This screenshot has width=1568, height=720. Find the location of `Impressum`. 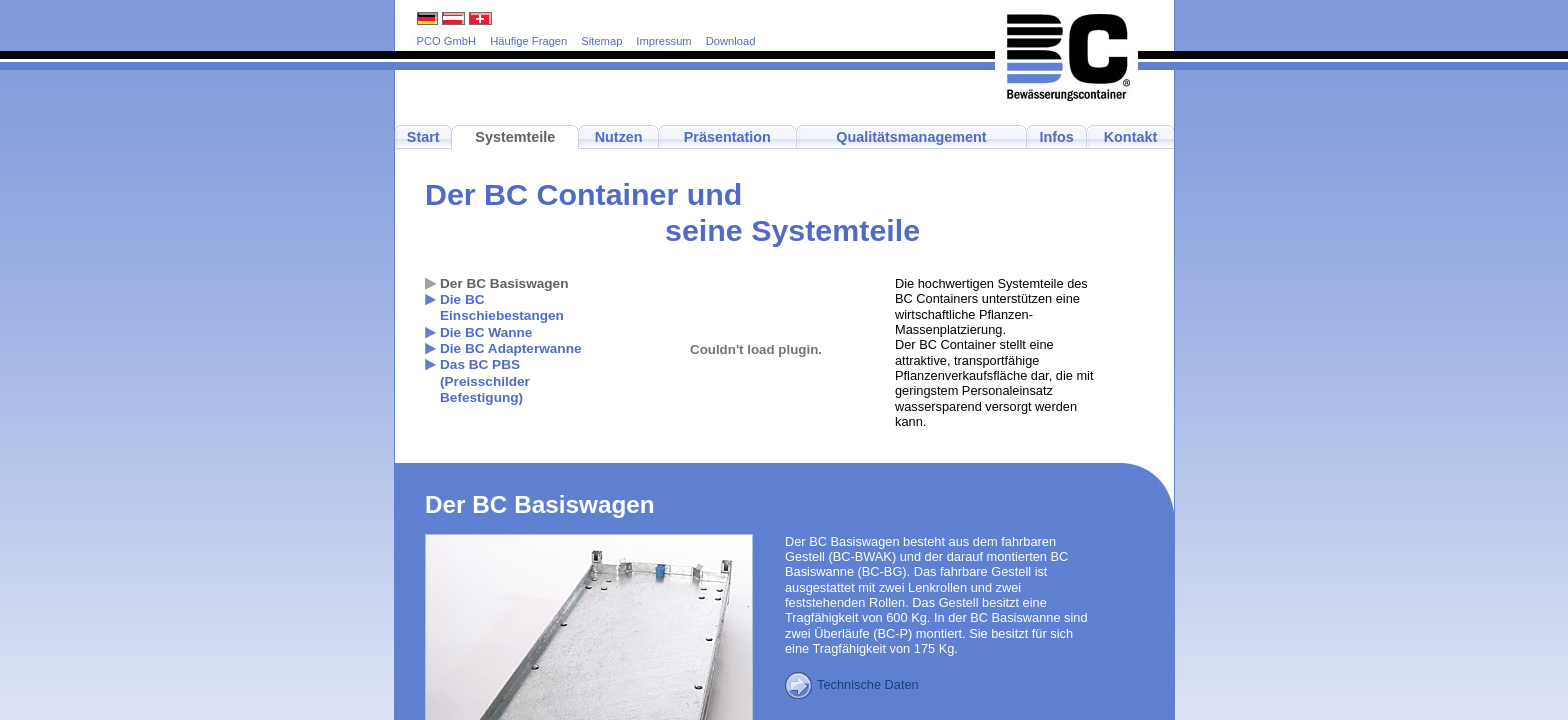

Impressum is located at coordinates (663, 41).